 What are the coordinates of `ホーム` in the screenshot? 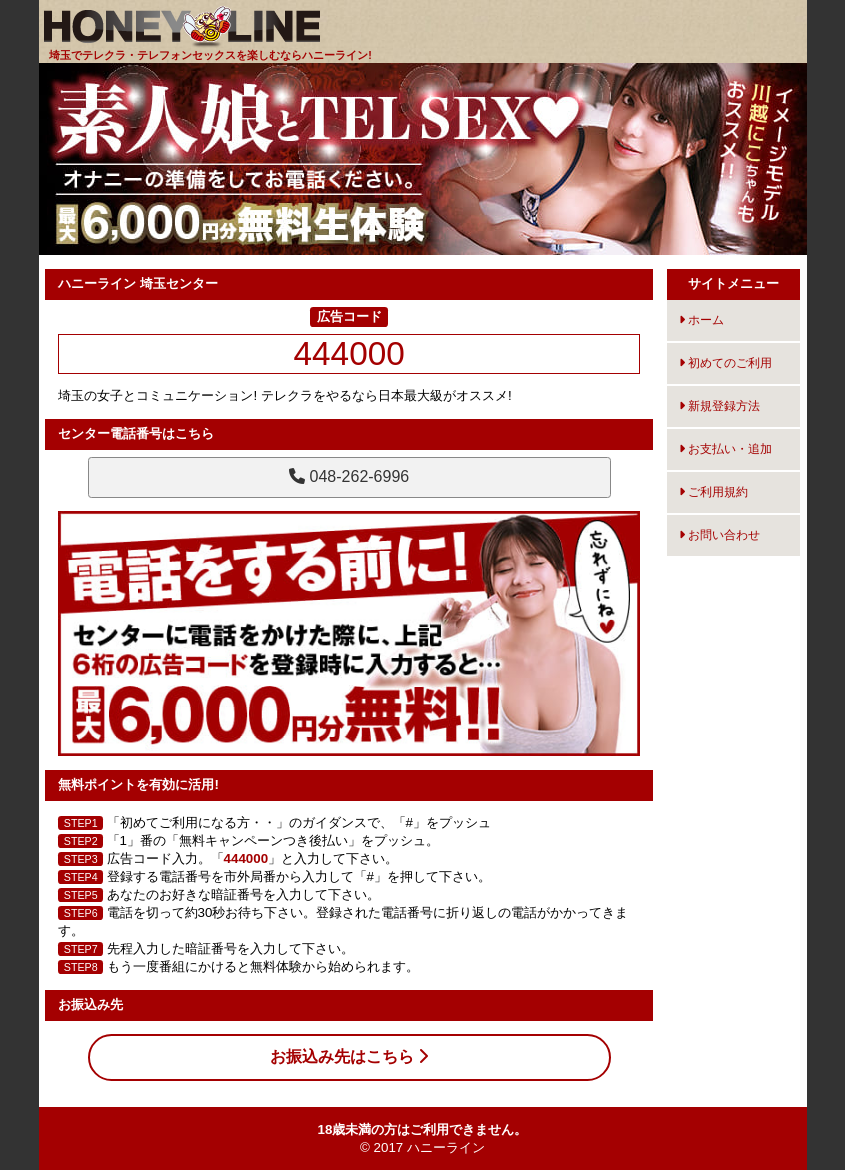 It's located at (701, 320).